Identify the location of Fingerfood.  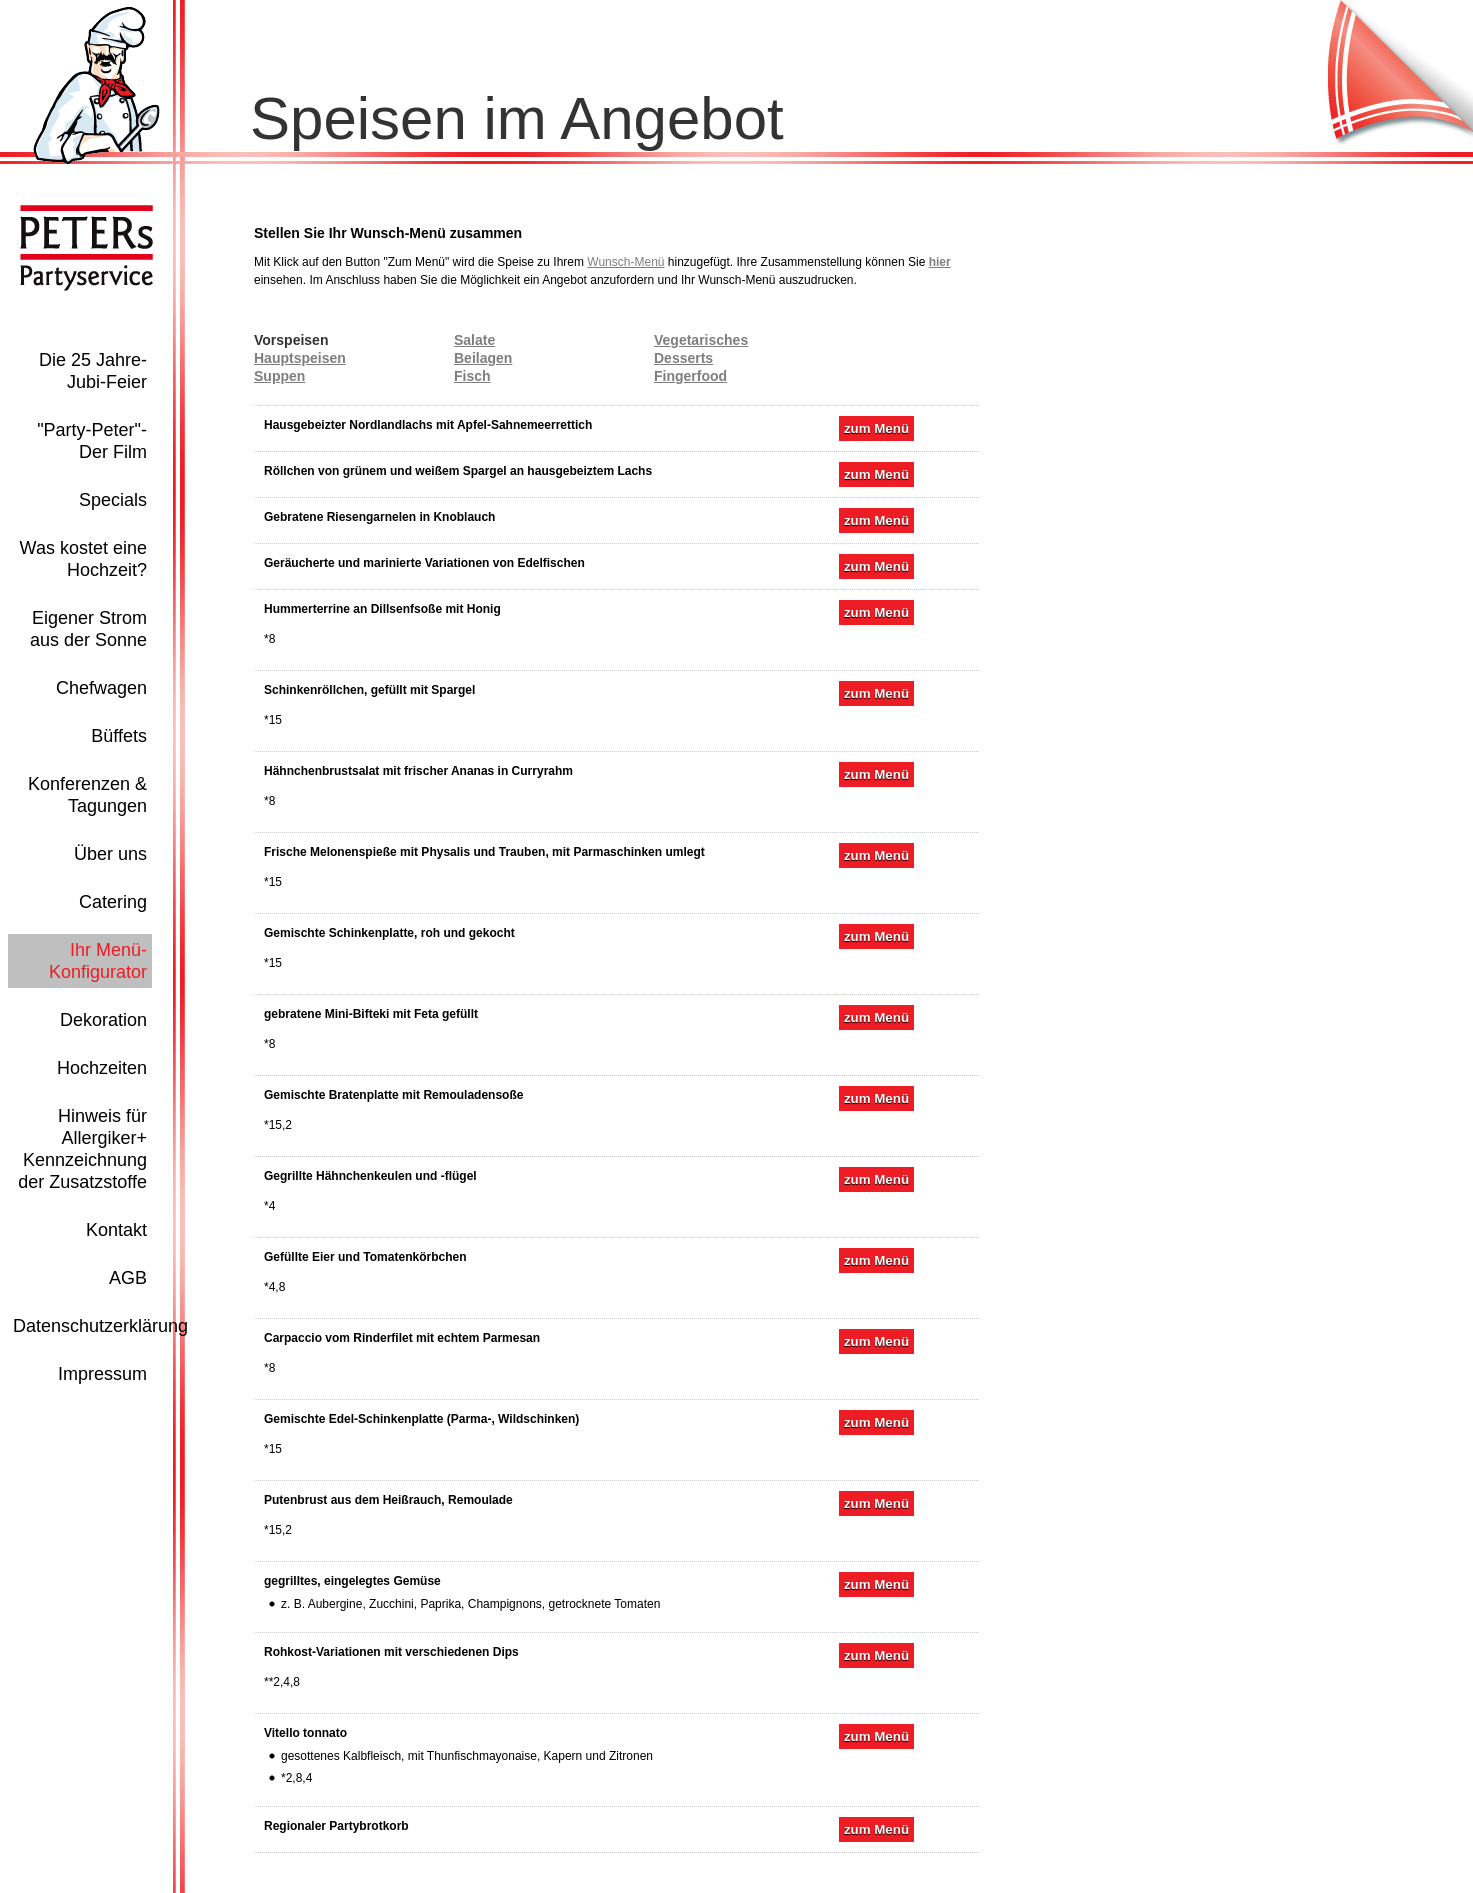
(690, 376).